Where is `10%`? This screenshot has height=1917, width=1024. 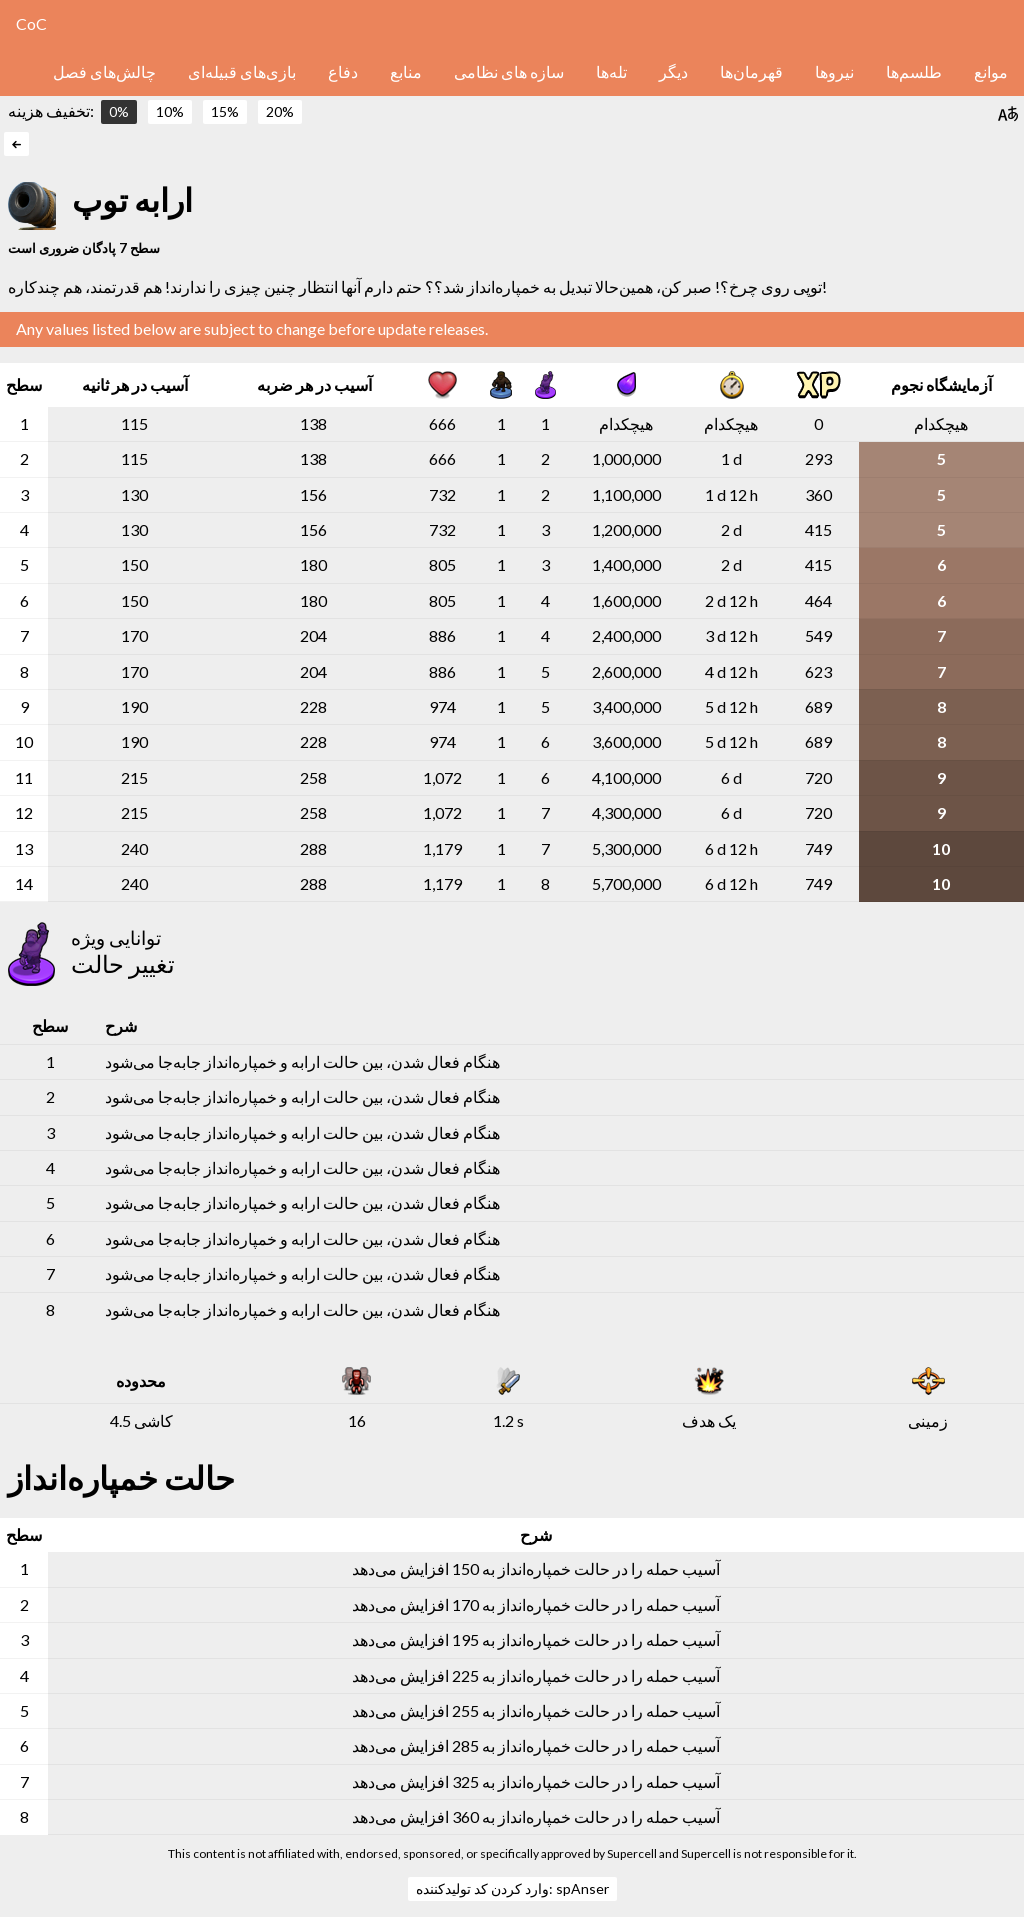
10% is located at coordinates (170, 111).